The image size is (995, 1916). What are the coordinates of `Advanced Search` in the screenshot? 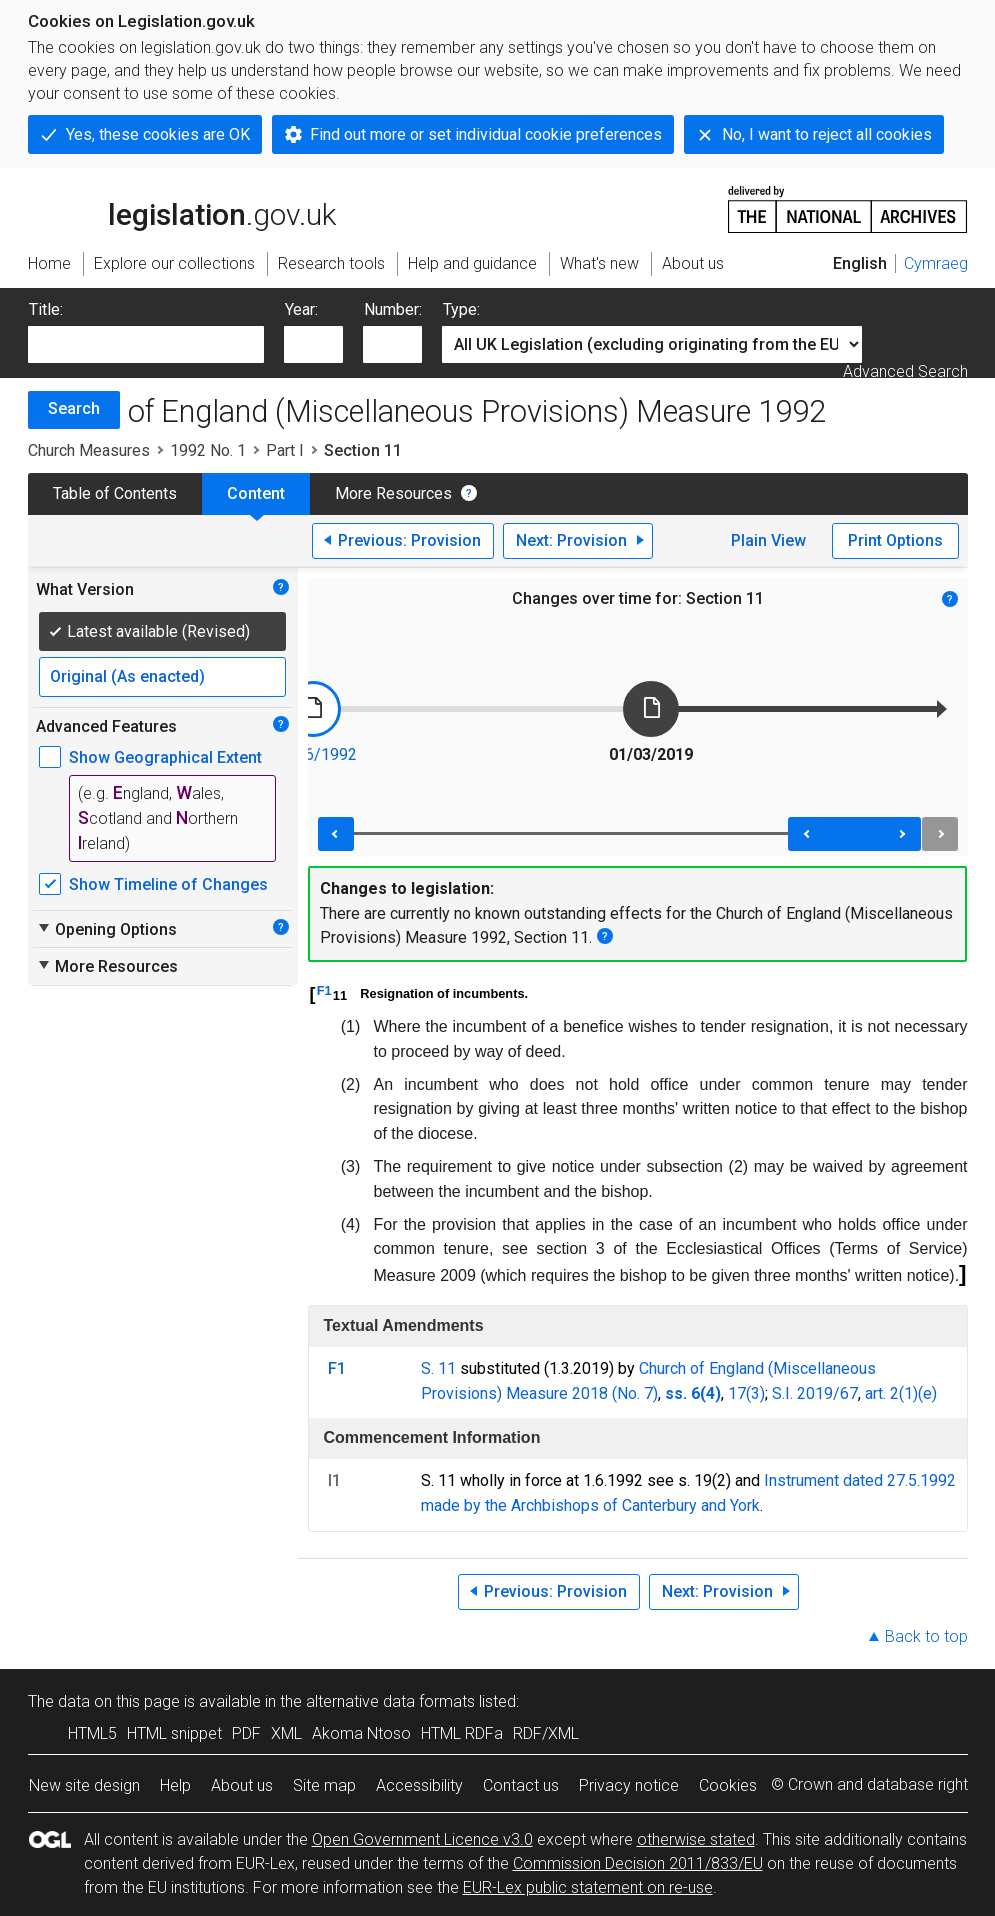 It's located at (905, 371).